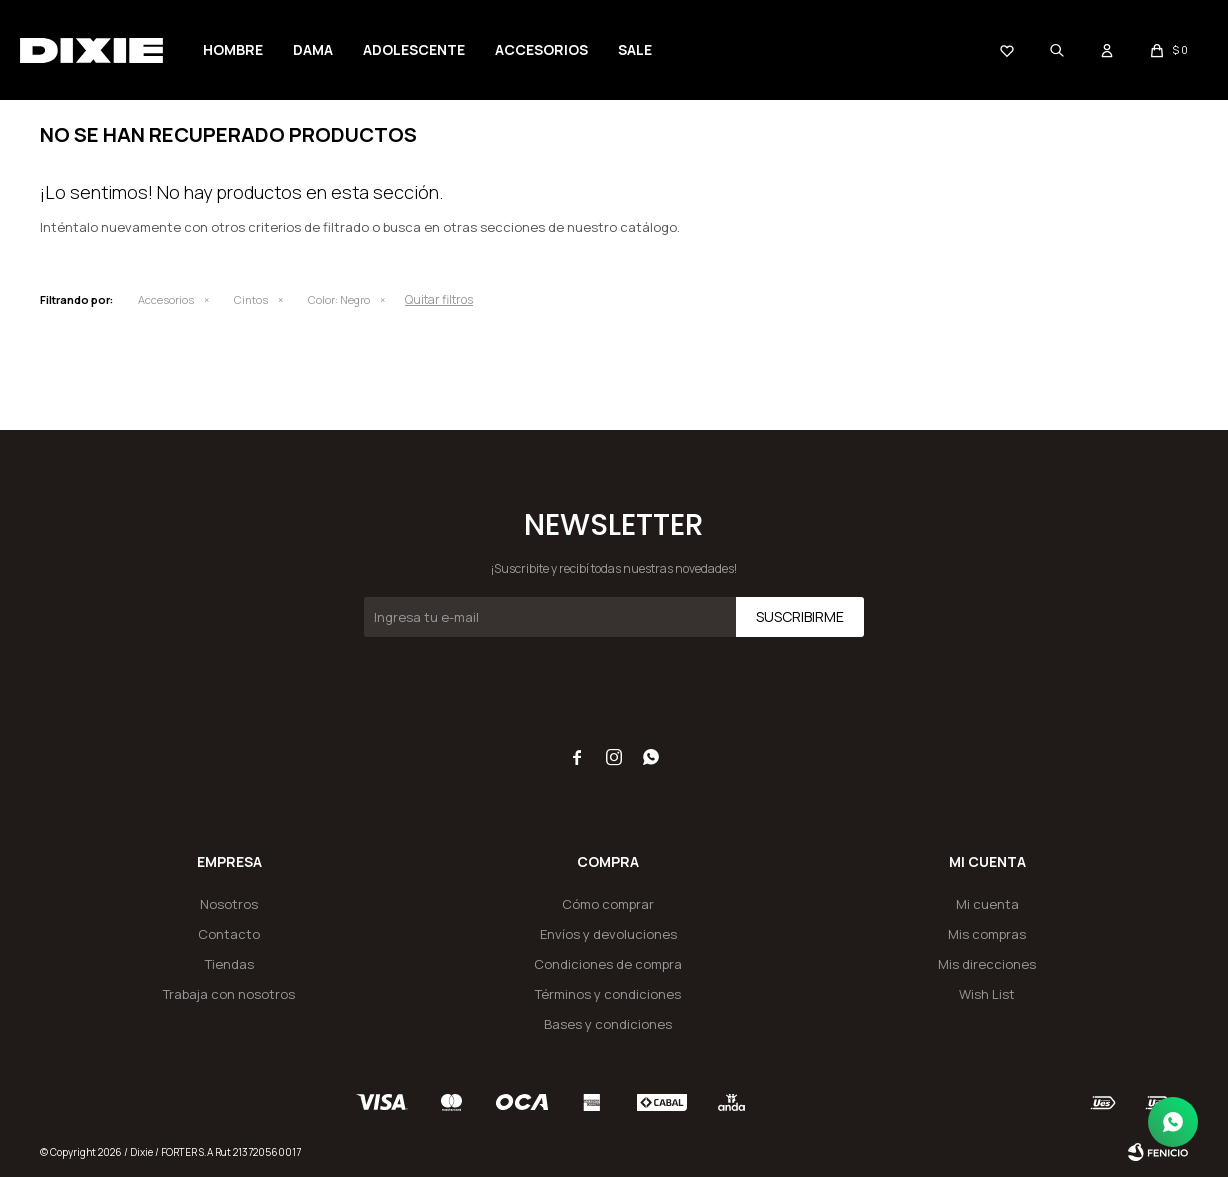 Image resolution: width=1228 pixels, height=1177 pixels. Describe the element at coordinates (439, 299) in the screenshot. I see `Quitar filtros` at that location.